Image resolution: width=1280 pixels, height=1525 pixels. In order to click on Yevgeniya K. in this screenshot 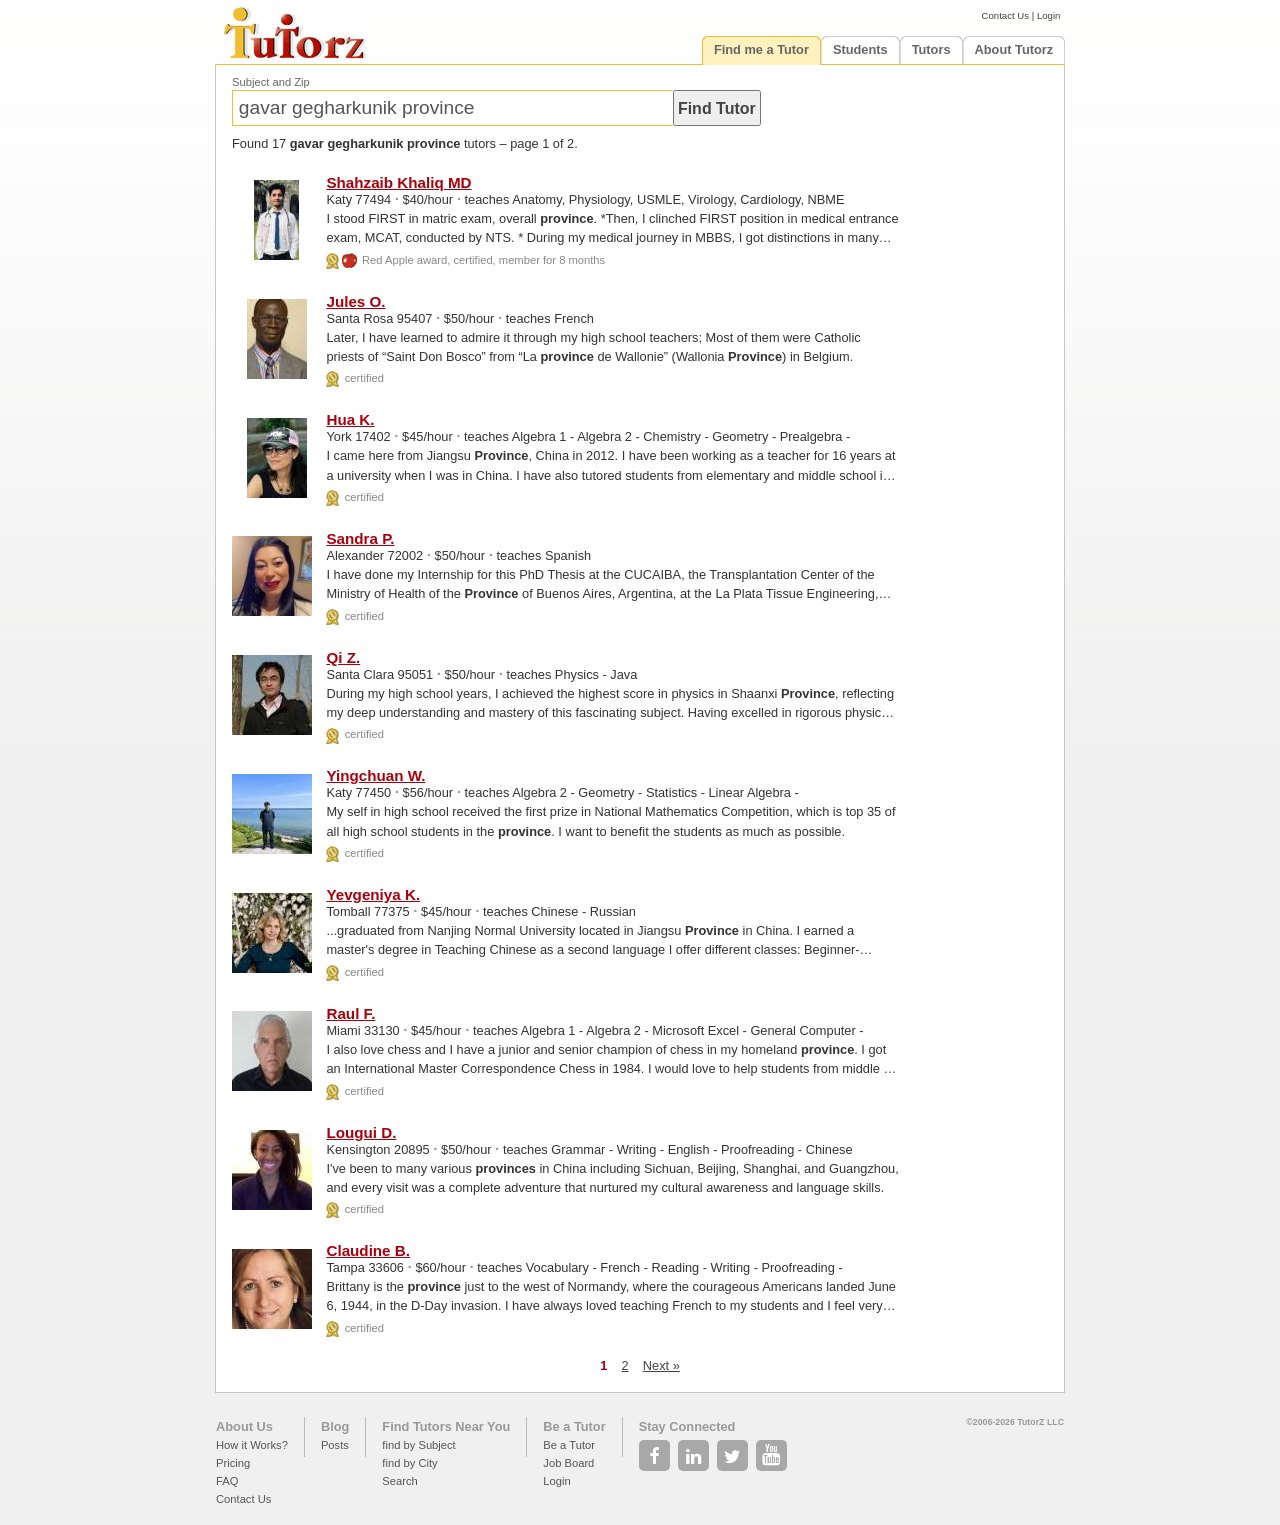, I will do `click(373, 894)`.